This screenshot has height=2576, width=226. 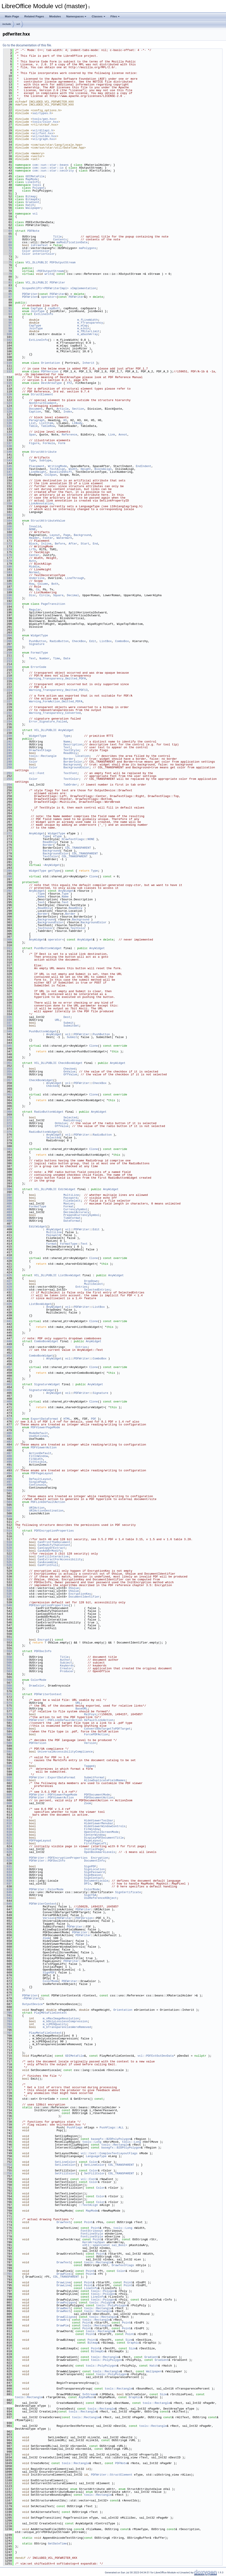 I want to click on ScopedVclPtr<PDFWriterImpl>, so click(x=45, y=288).